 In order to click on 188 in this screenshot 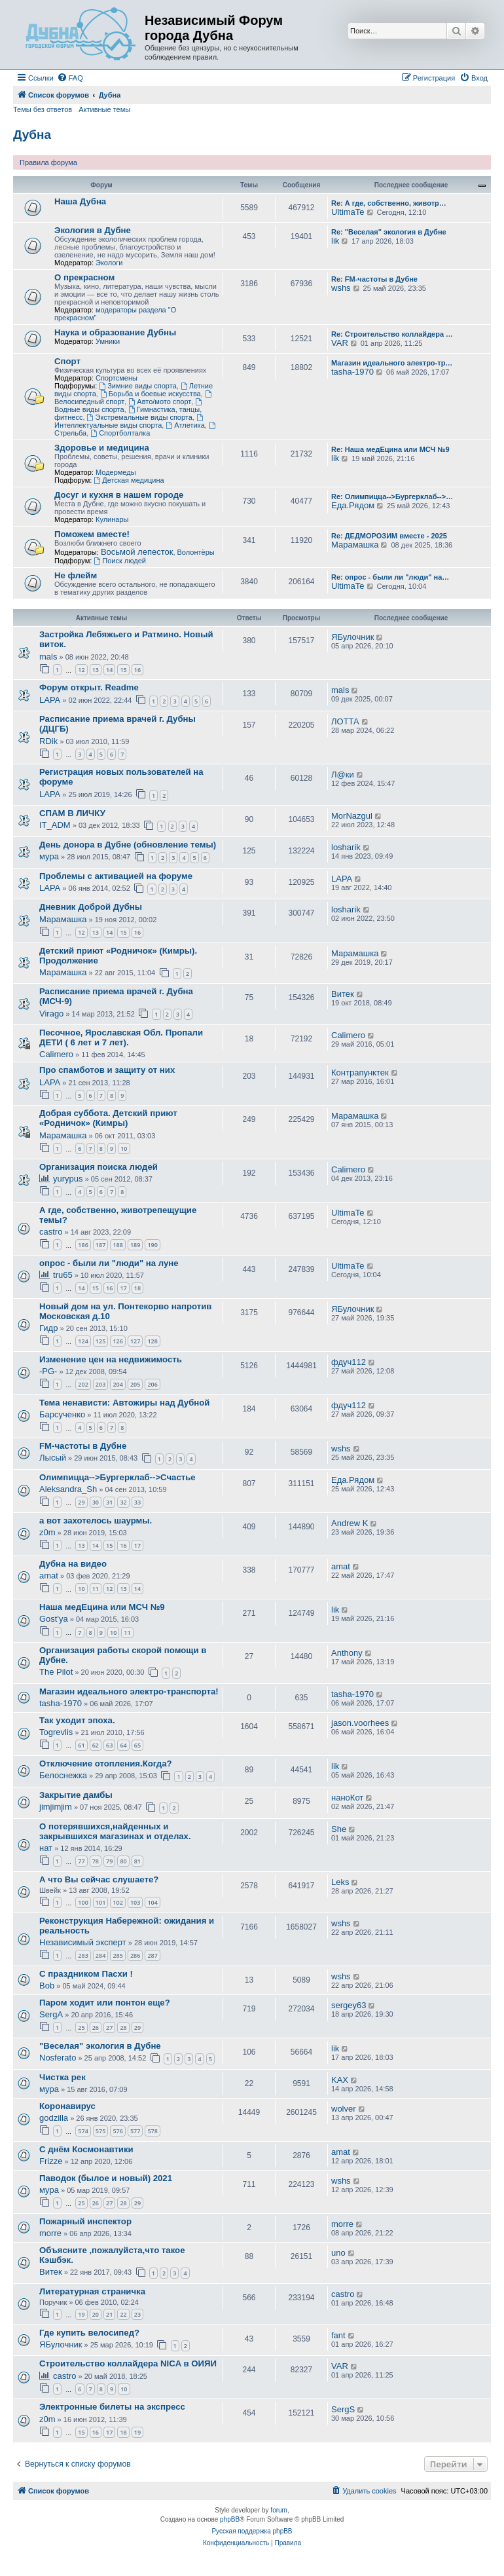, I will do `click(117, 1245)`.